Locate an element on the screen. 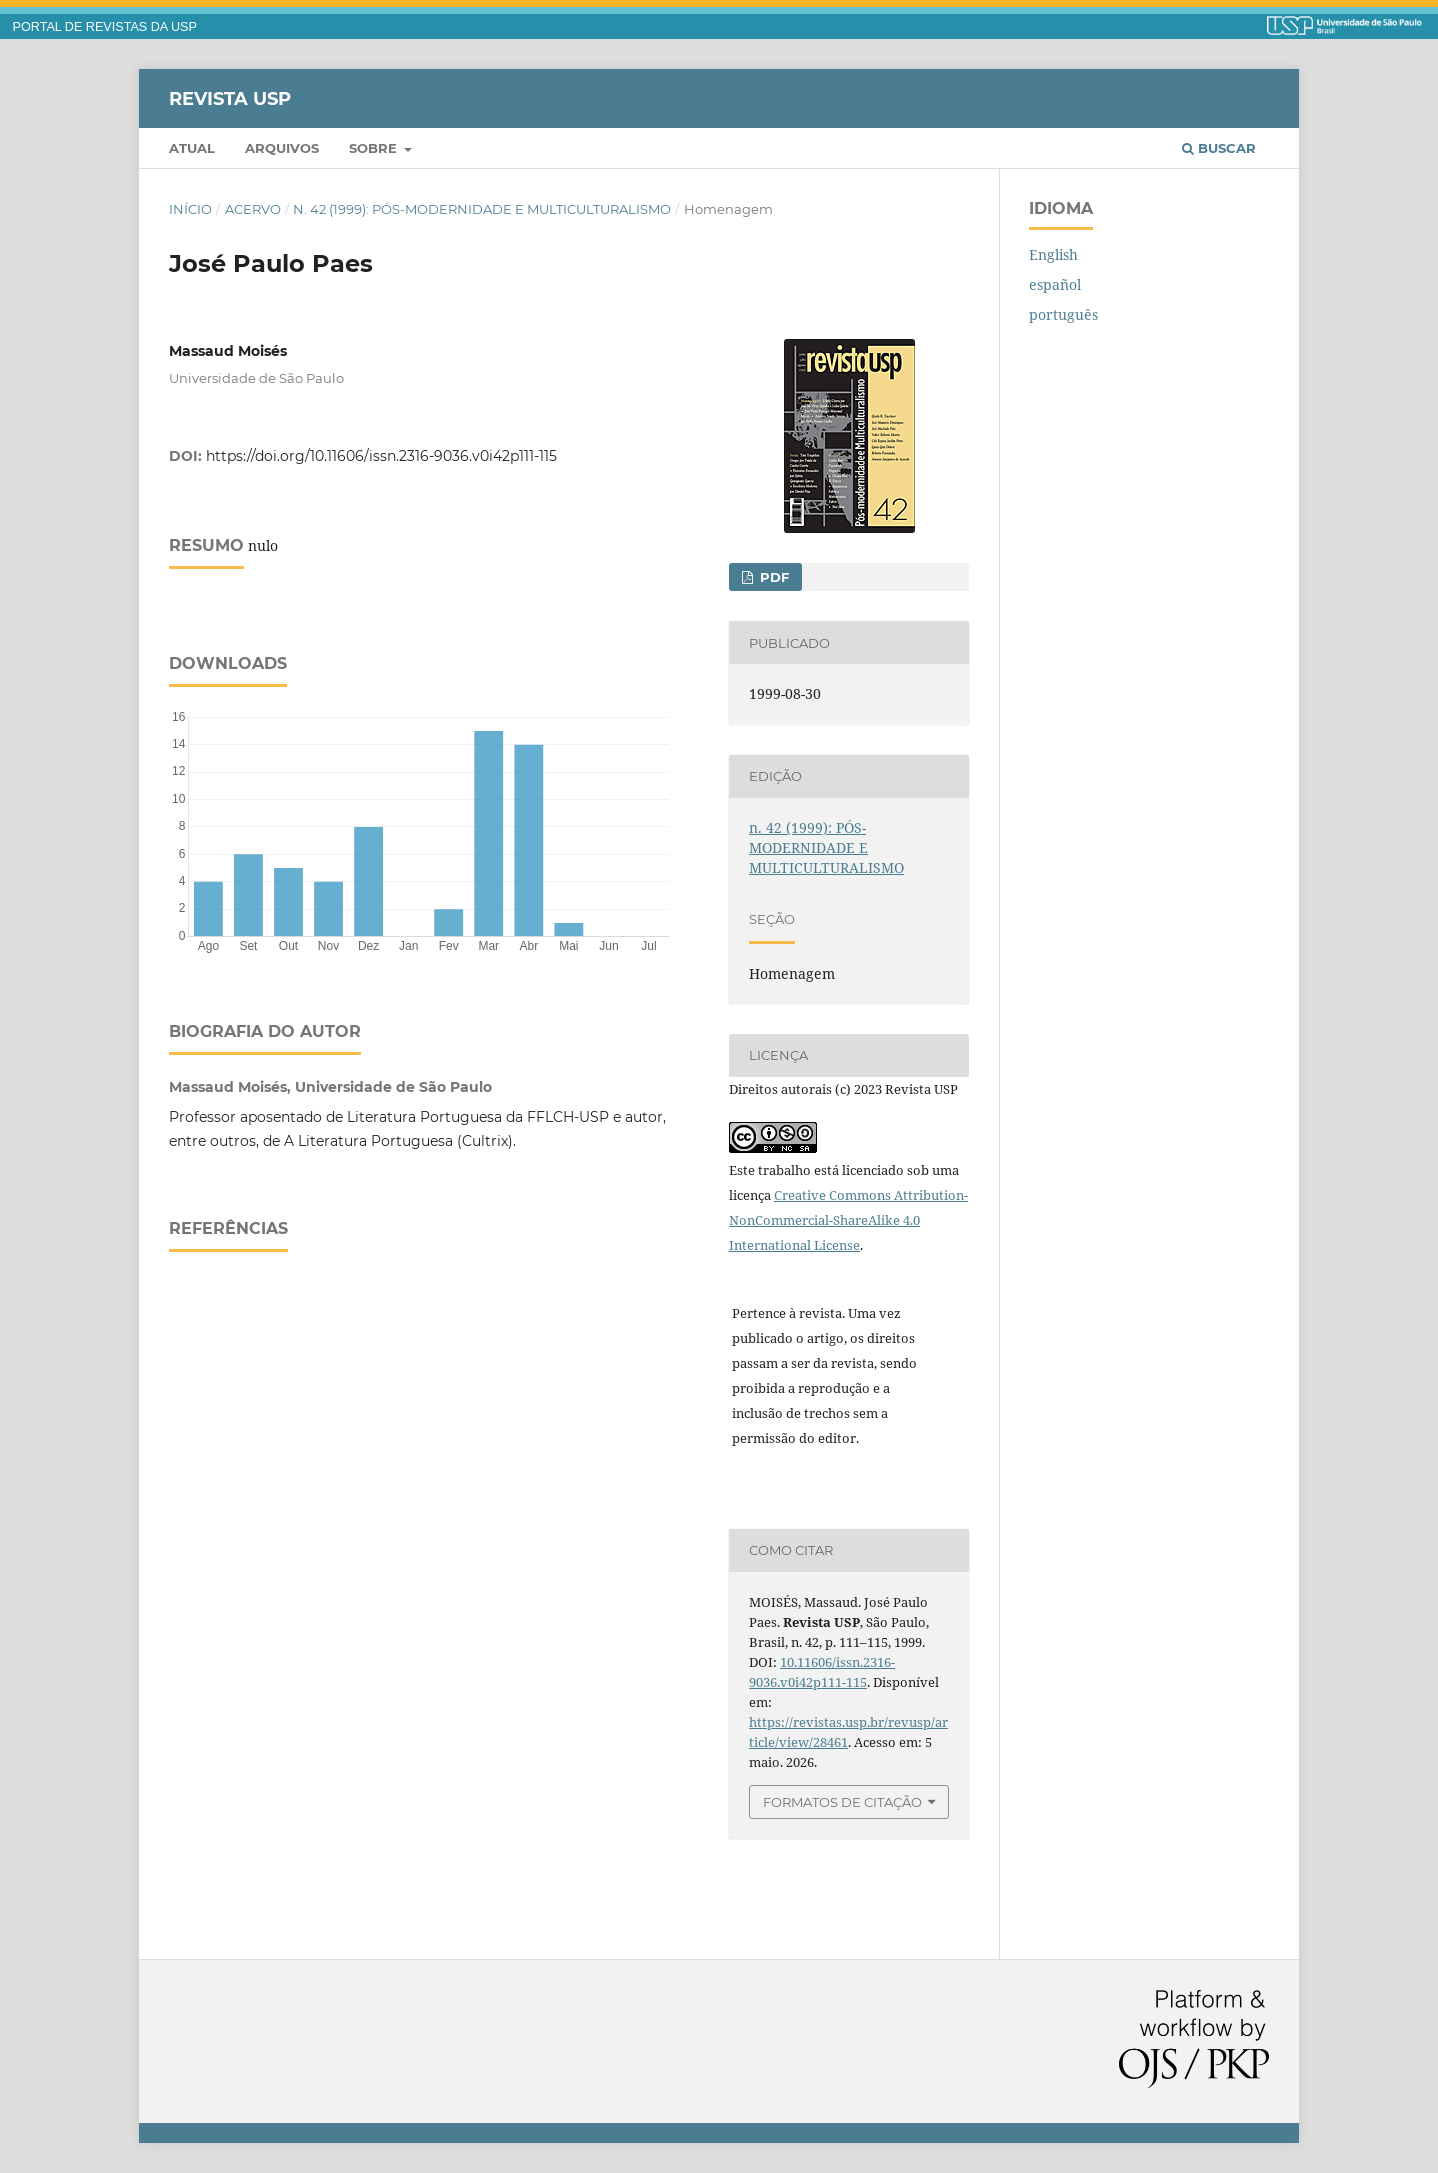 This screenshot has width=1438, height=2173. português is located at coordinates (1063, 314).